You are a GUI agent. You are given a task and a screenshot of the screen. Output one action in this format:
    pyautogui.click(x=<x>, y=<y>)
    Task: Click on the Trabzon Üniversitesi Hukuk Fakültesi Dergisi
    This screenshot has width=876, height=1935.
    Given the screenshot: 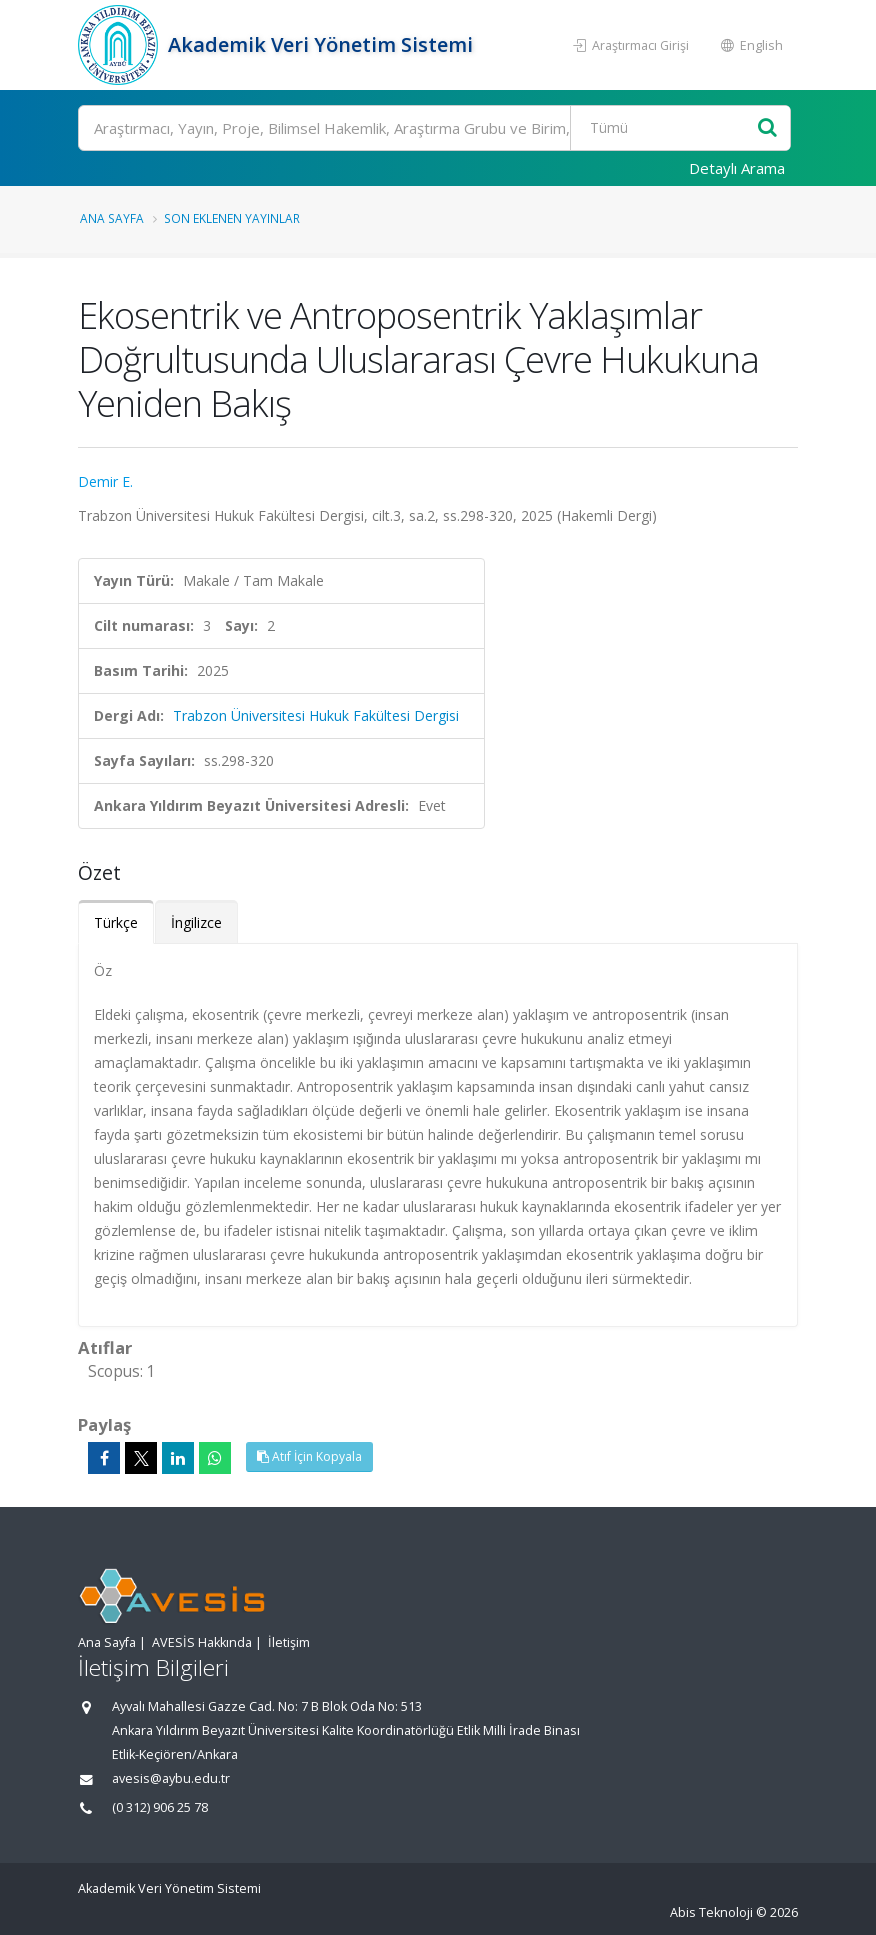 What is the action you would take?
    pyautogui.click(x=316, y=715)
    